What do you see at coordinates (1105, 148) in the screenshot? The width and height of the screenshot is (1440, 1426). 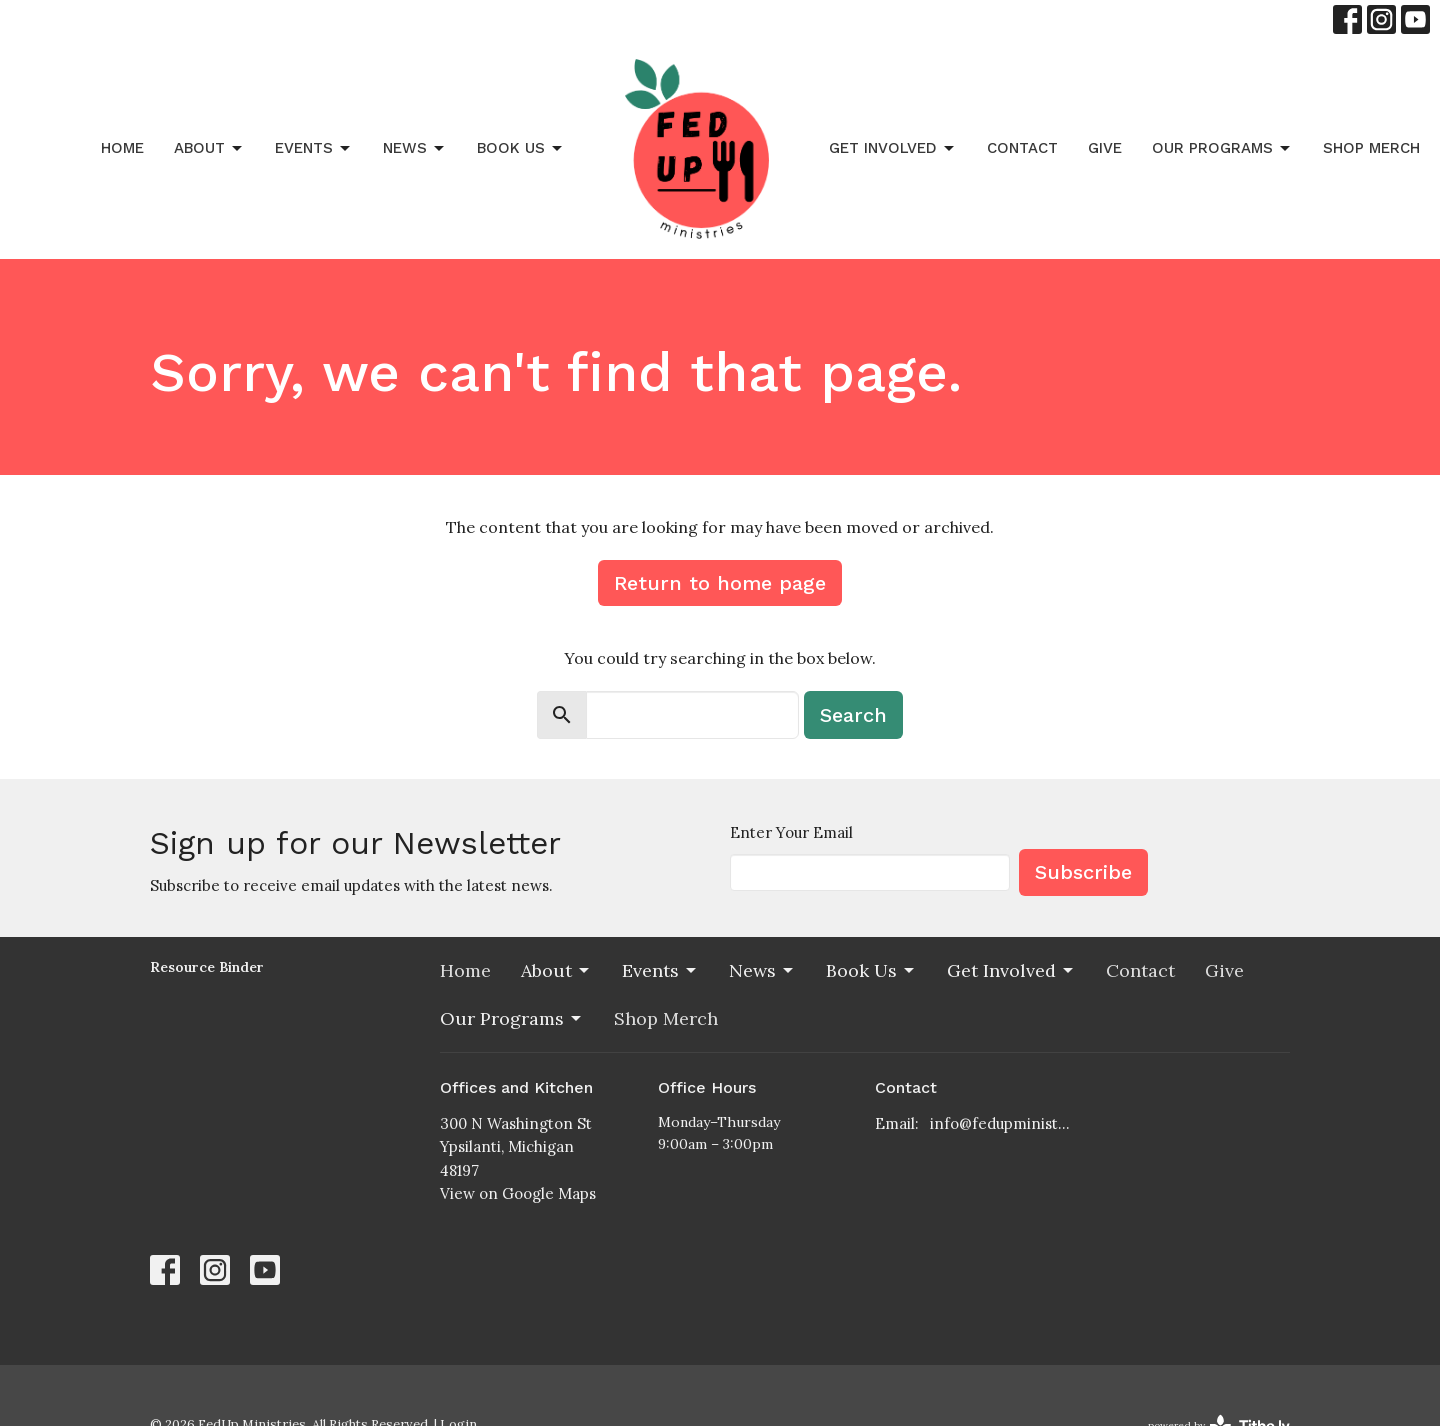 I see `Give` at bounding box center [1105, 148].